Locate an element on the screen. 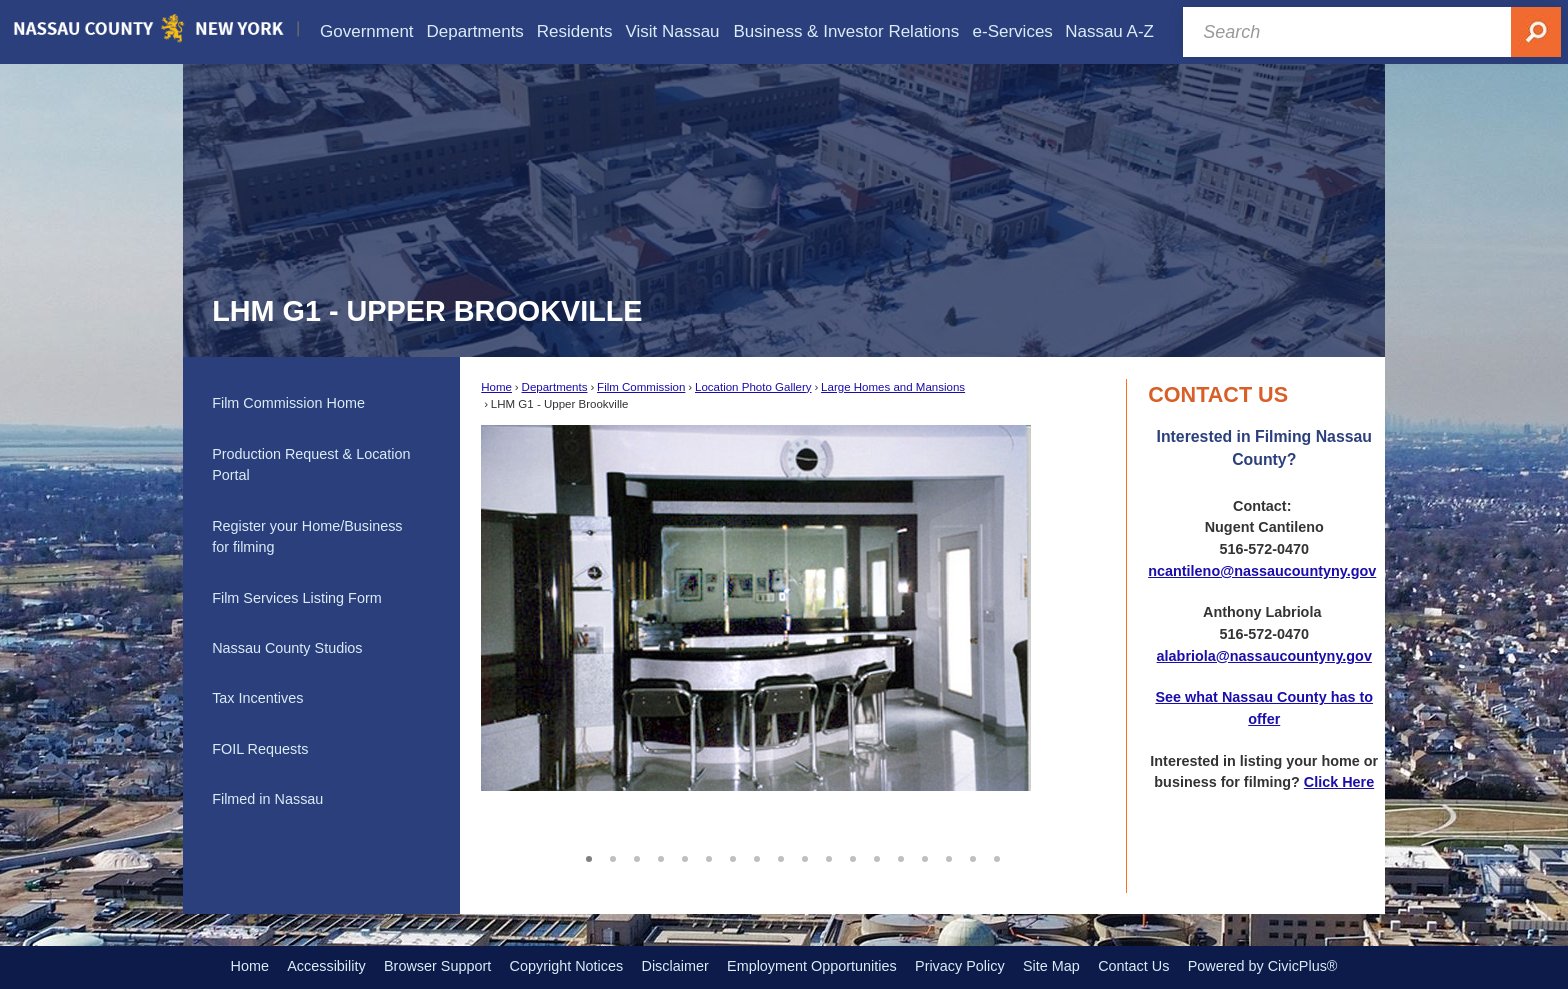 The height and width of the screenshot is (989, 1568). Site Map is located at coordinates (1051, 966).